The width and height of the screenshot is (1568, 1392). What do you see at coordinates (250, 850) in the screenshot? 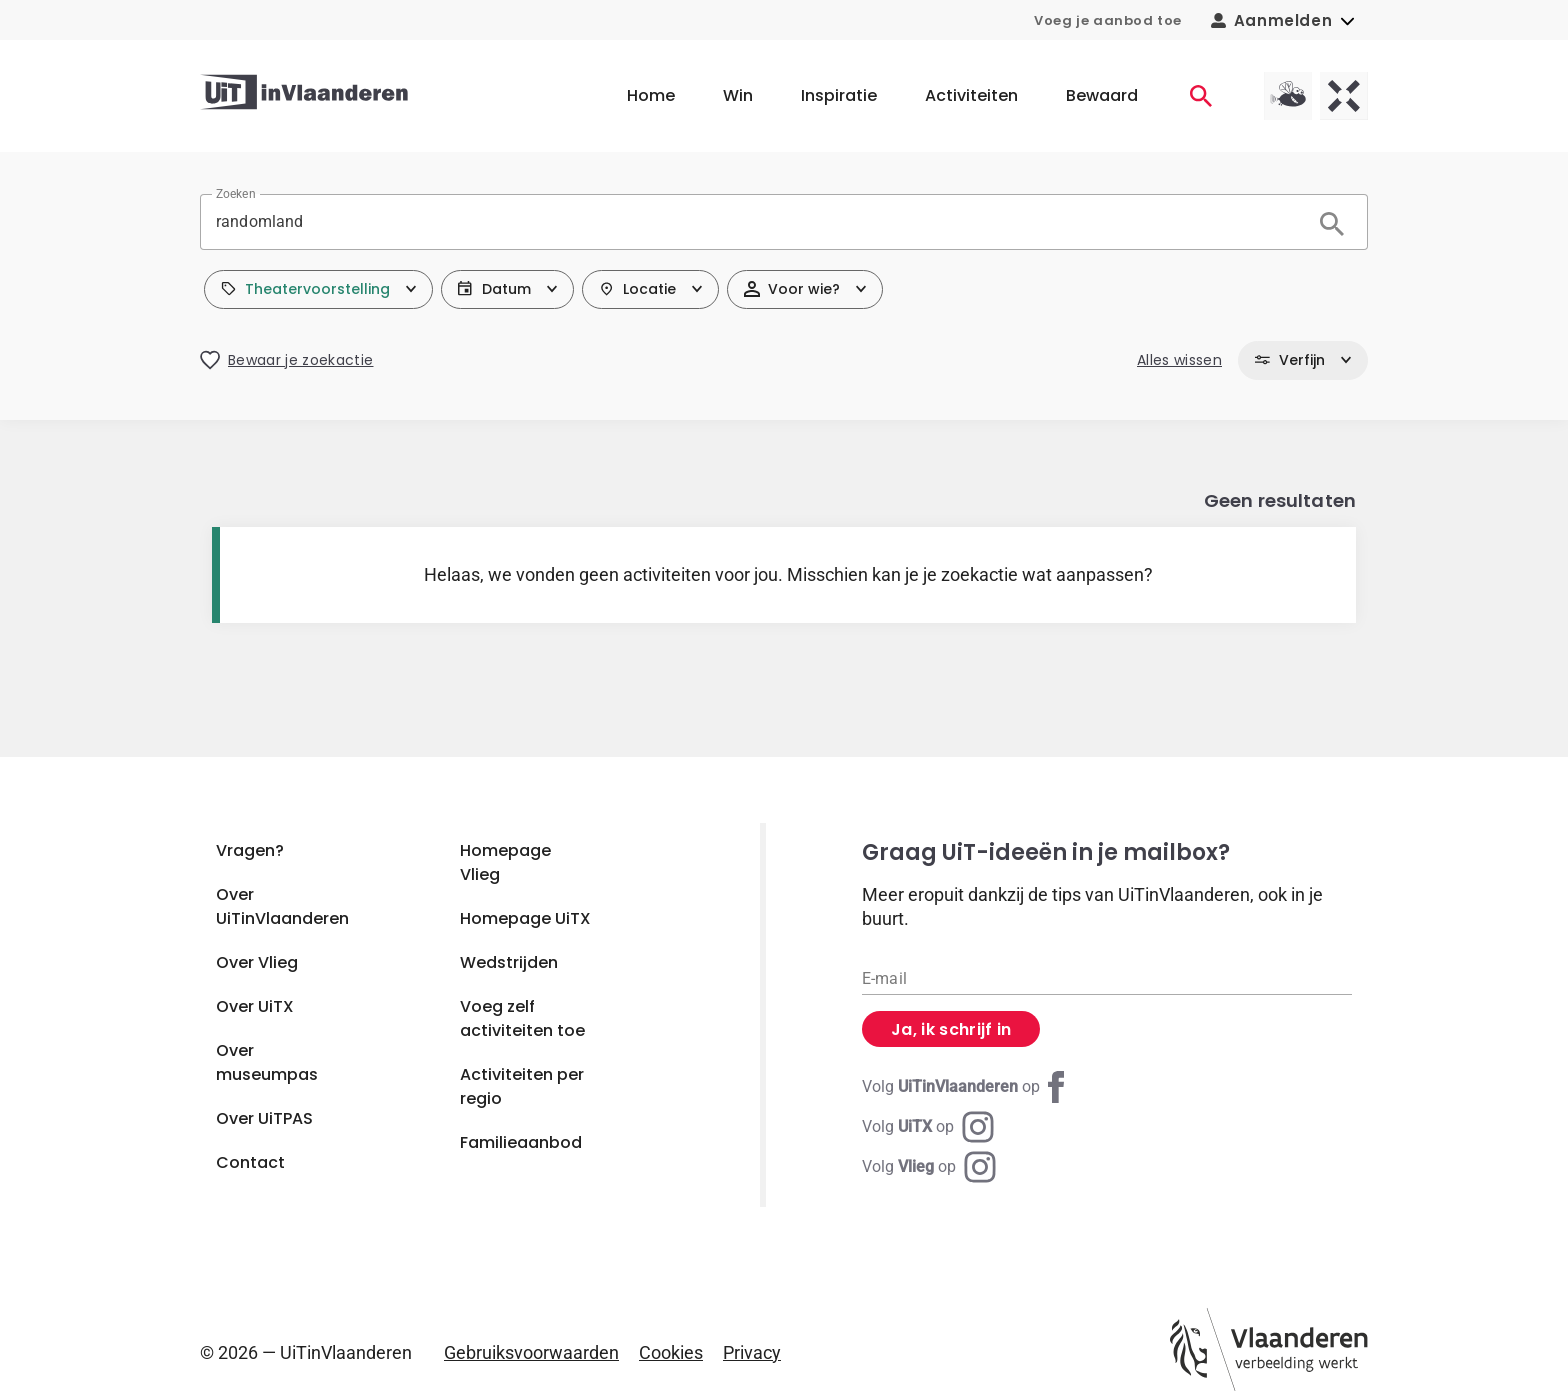
I see `Vragen?` at bounding box center [250, 850].